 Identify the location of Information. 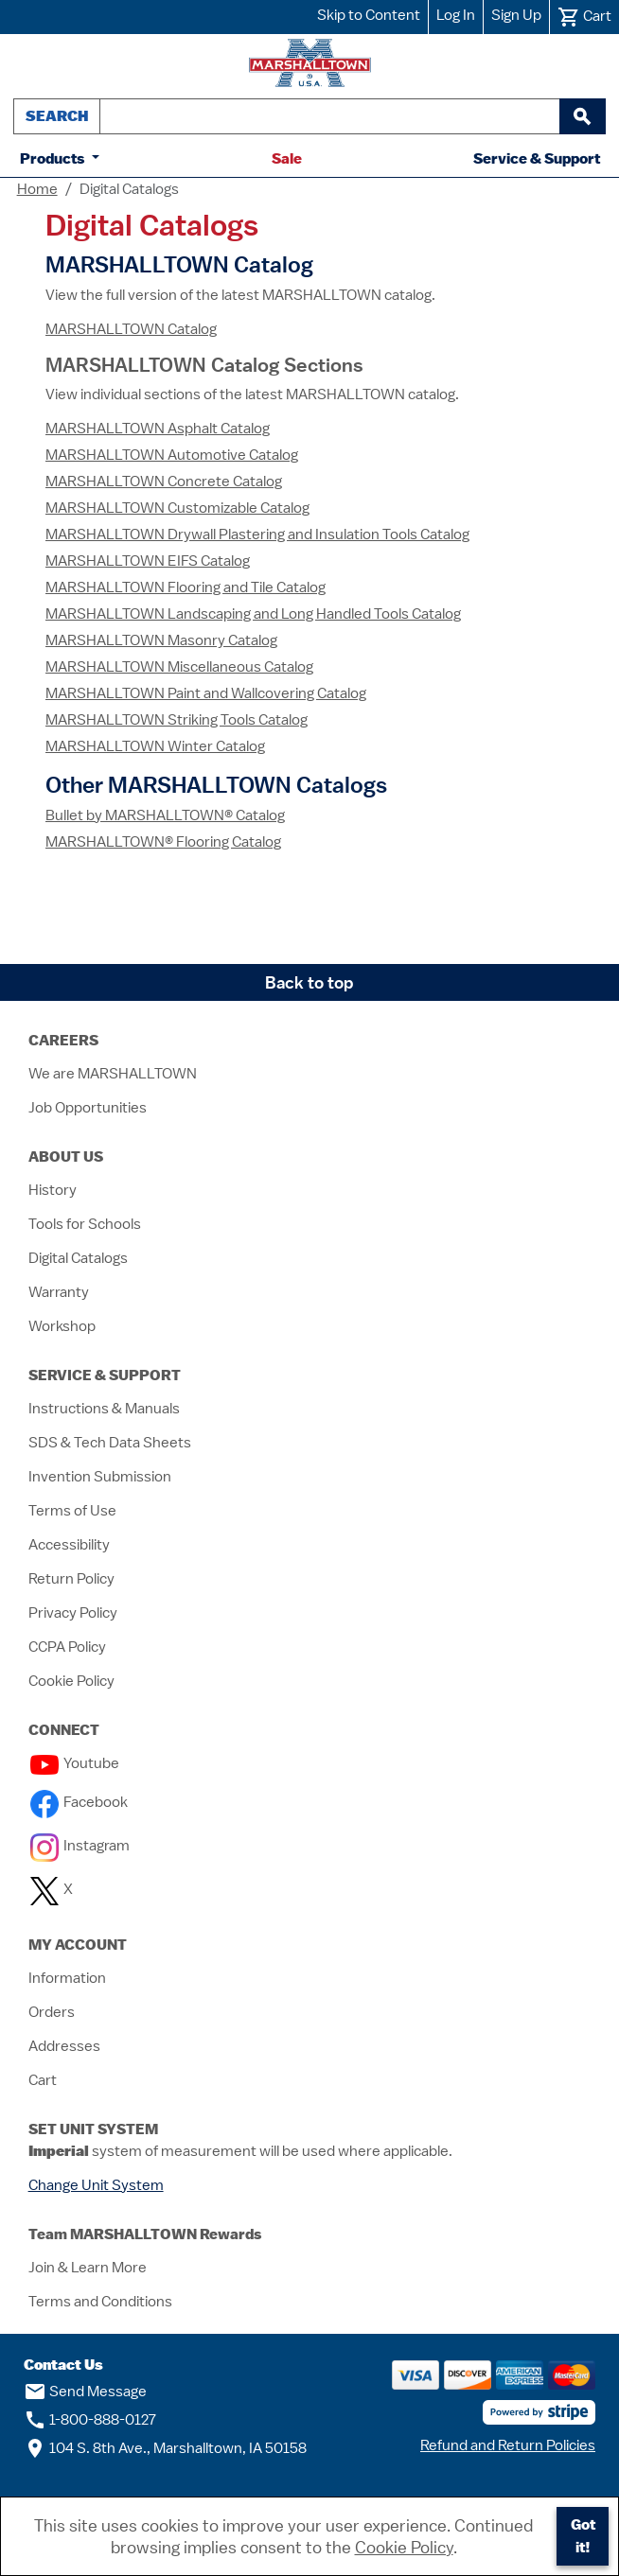
(67, 1978).